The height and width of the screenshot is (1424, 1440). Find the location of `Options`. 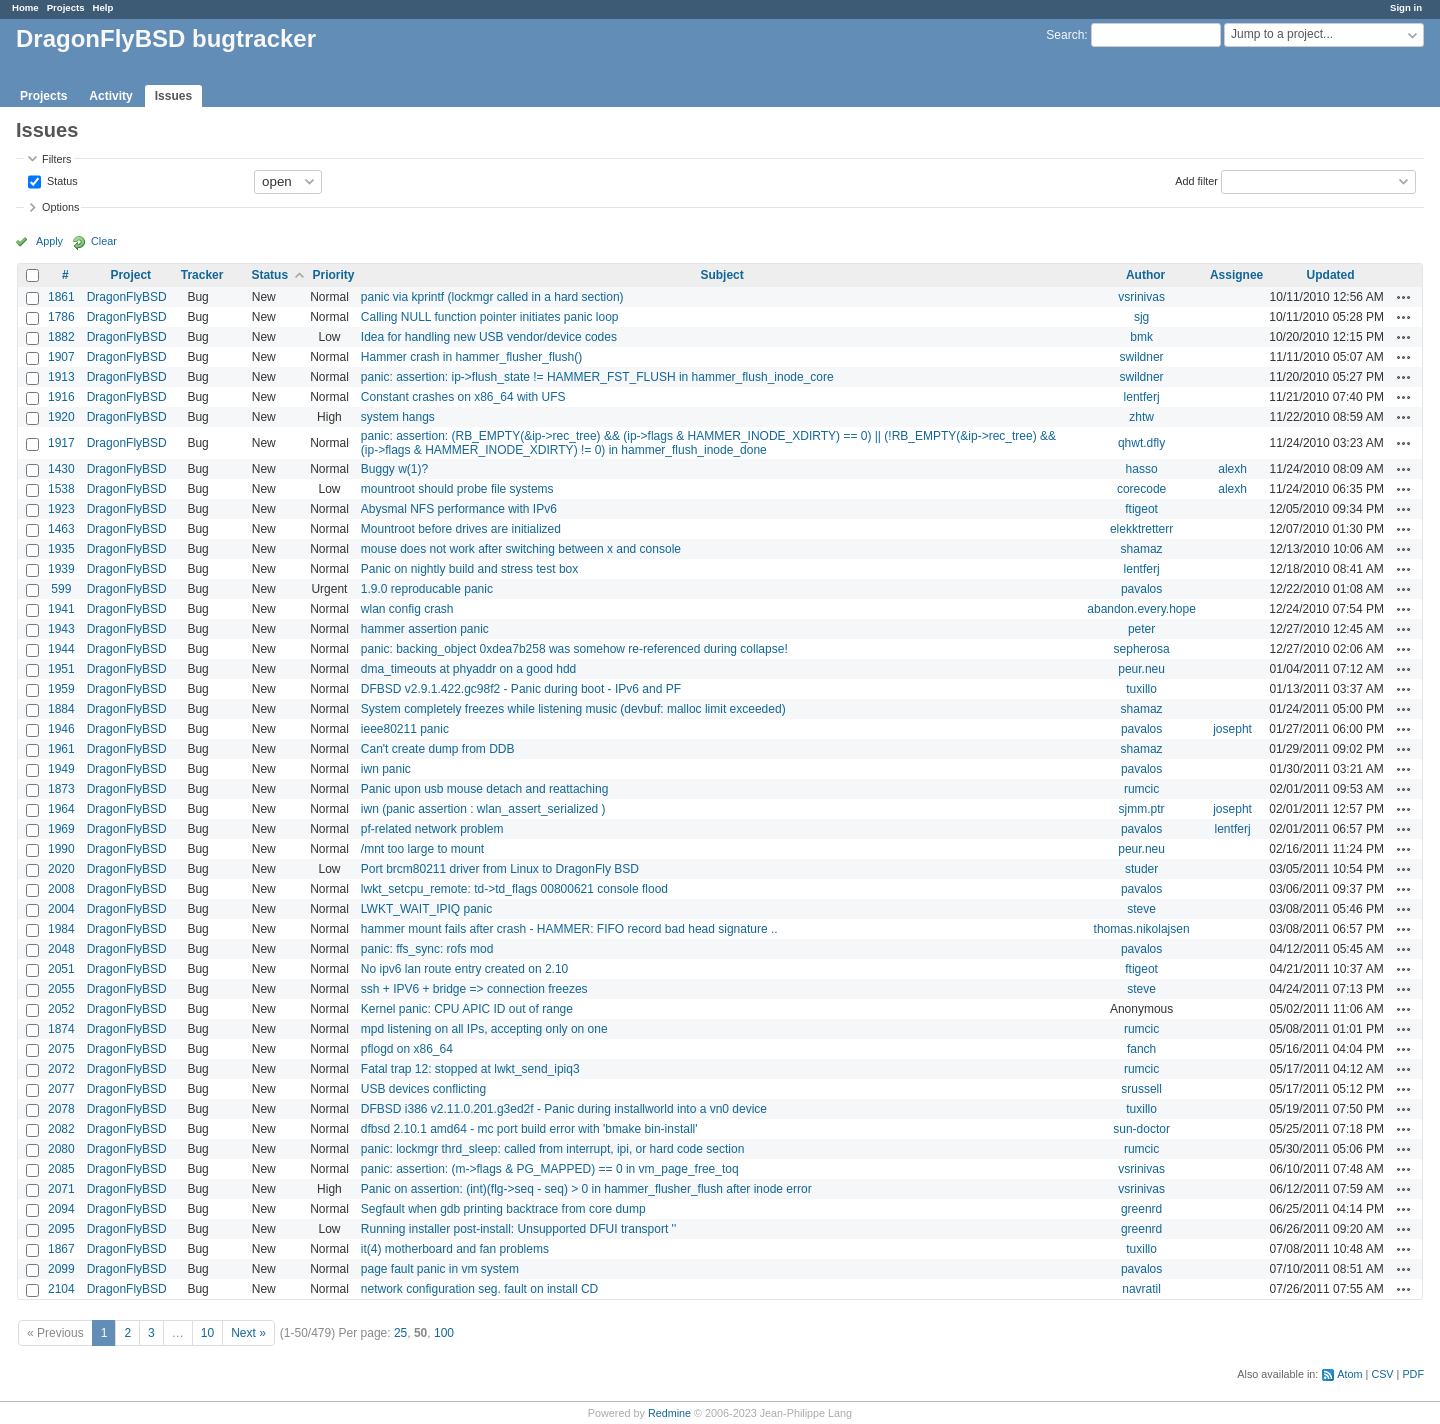

Options is located at coordinates (60, 207).